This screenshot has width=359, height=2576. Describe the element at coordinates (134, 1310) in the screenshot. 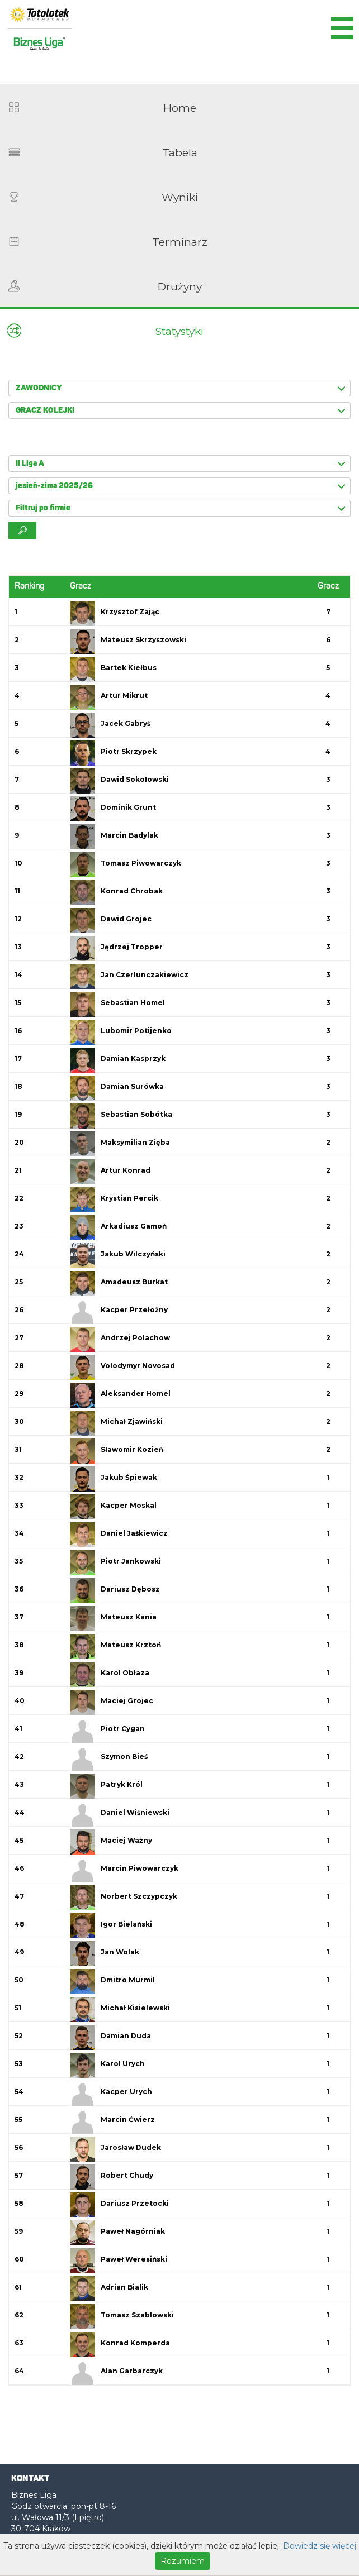

I see `Kacper Przełożny` at that location.